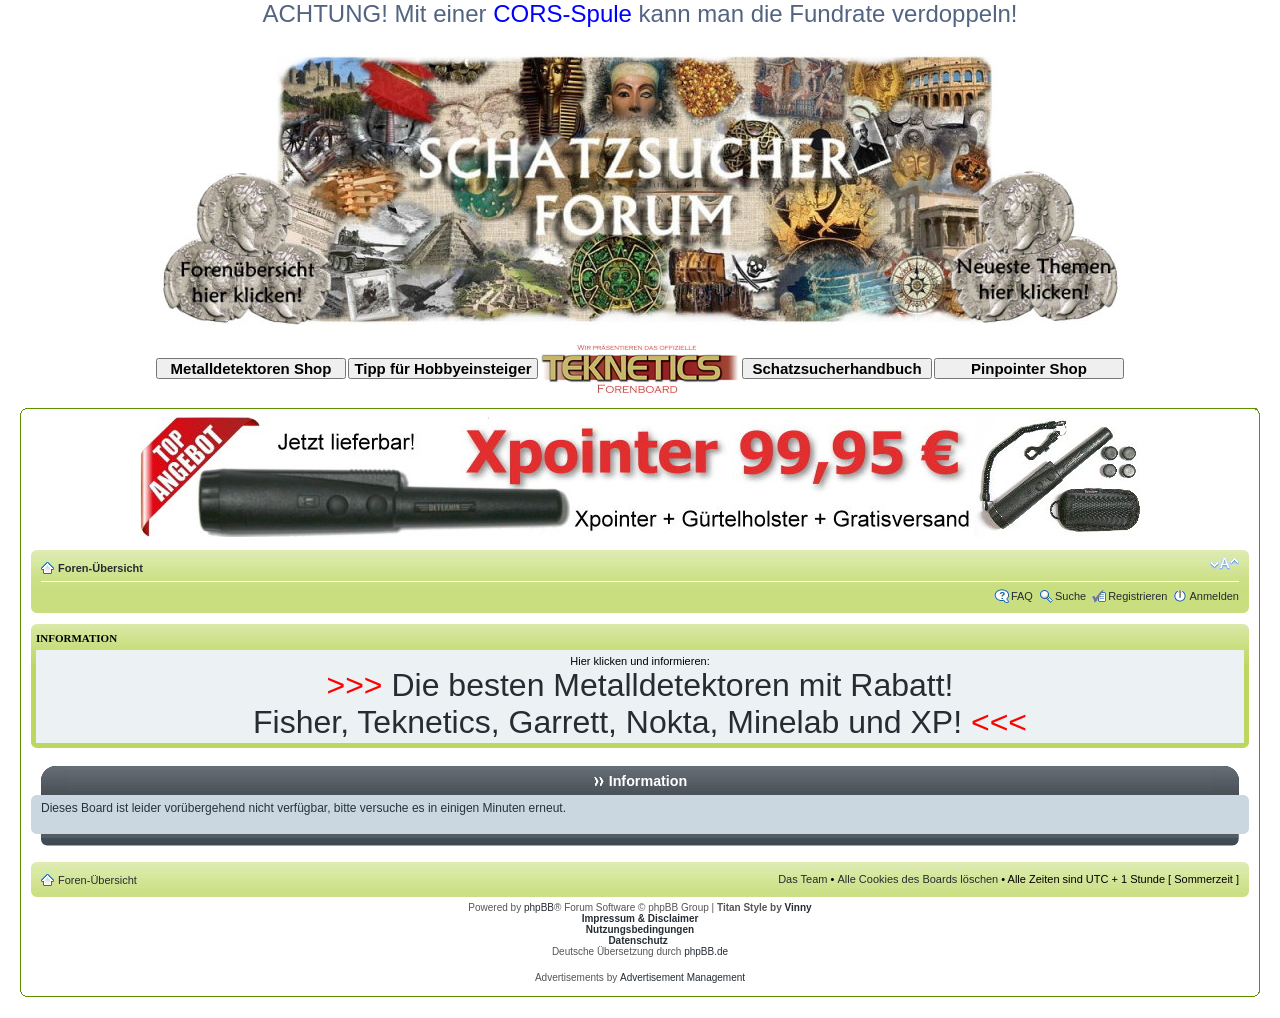 The width and height of the screenshot is (1280, 1018). I want to click on Ändere Schriftgröße, so click(1224, 564).